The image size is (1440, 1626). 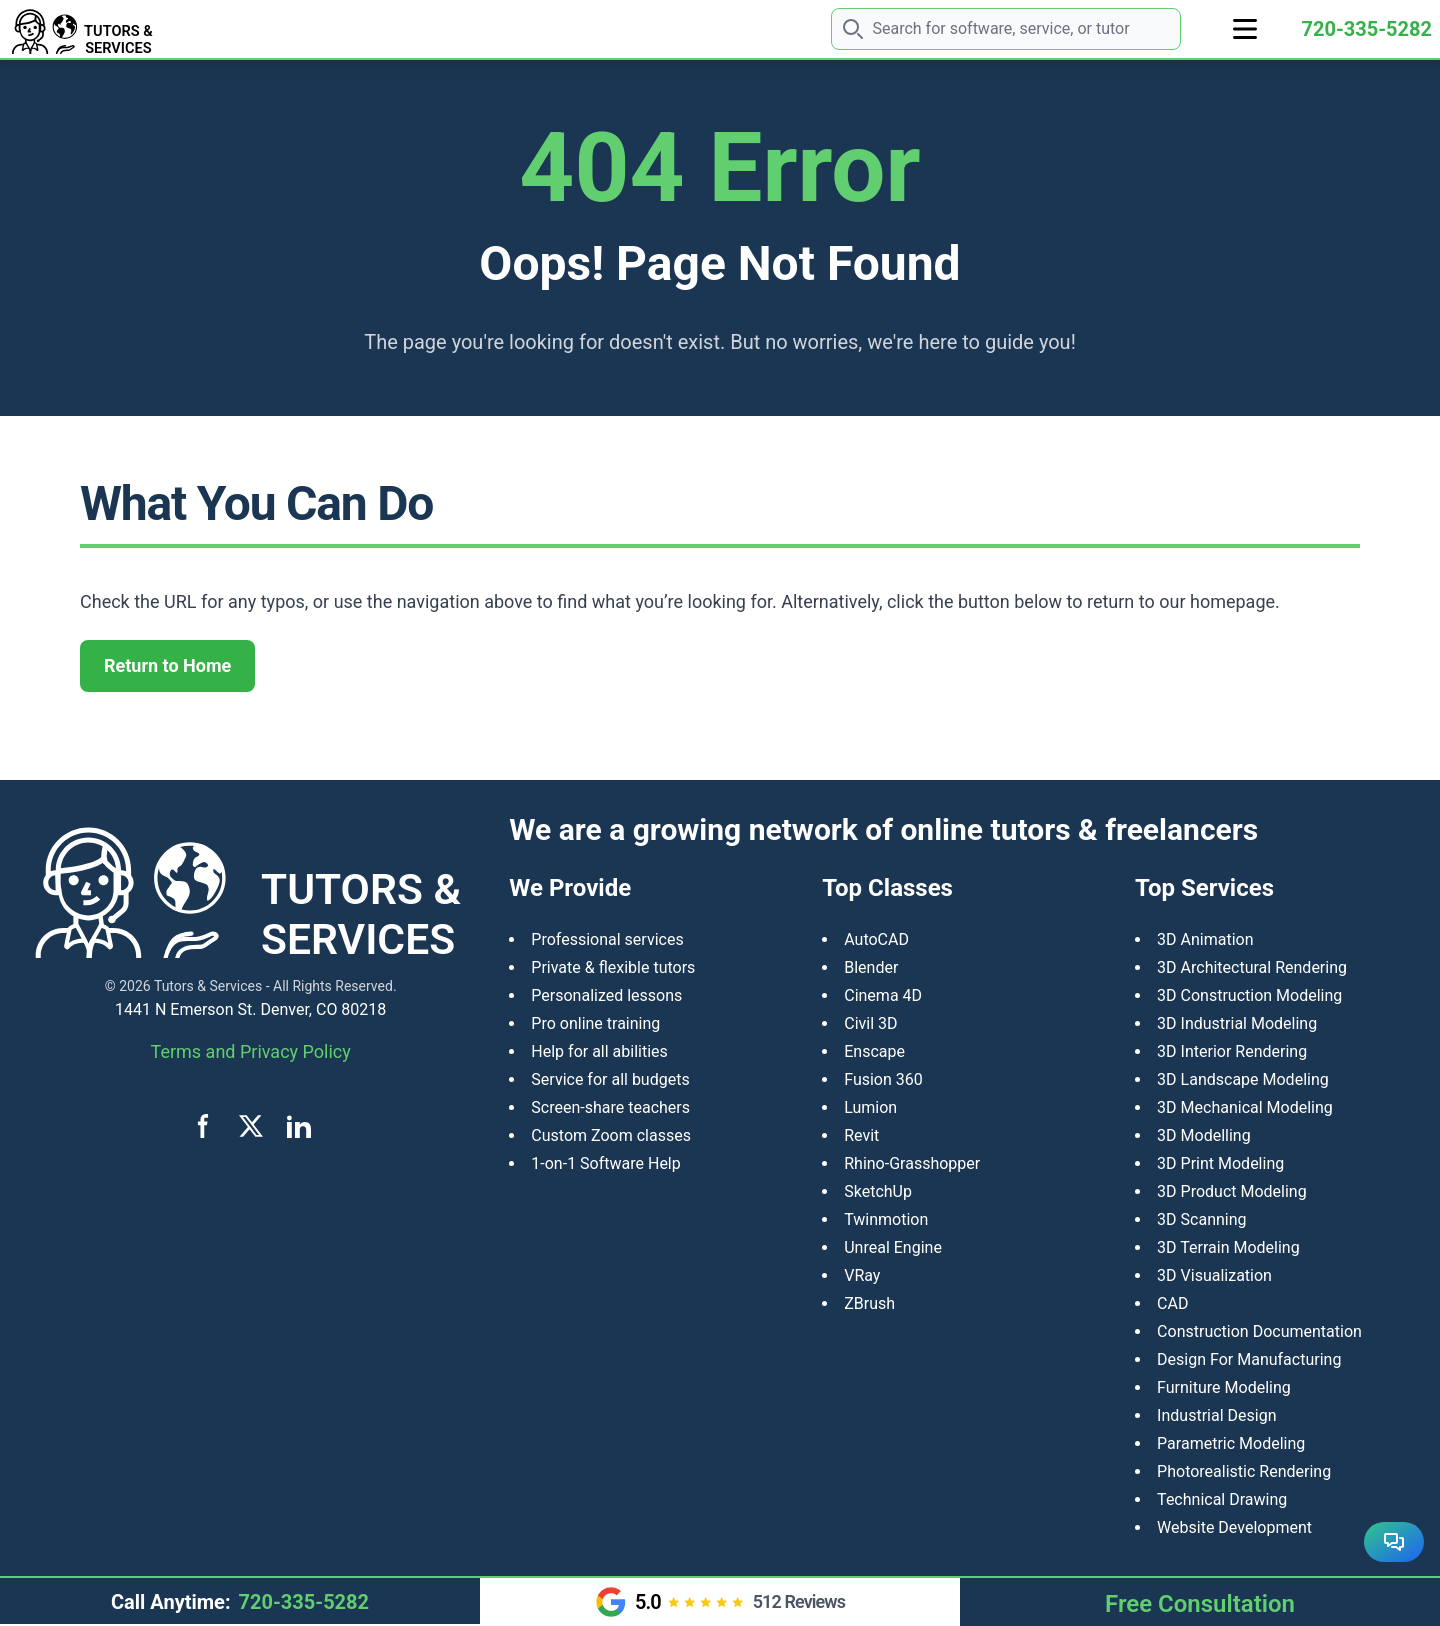 I want to click on ZBrush, so click(x=869, y=1303).